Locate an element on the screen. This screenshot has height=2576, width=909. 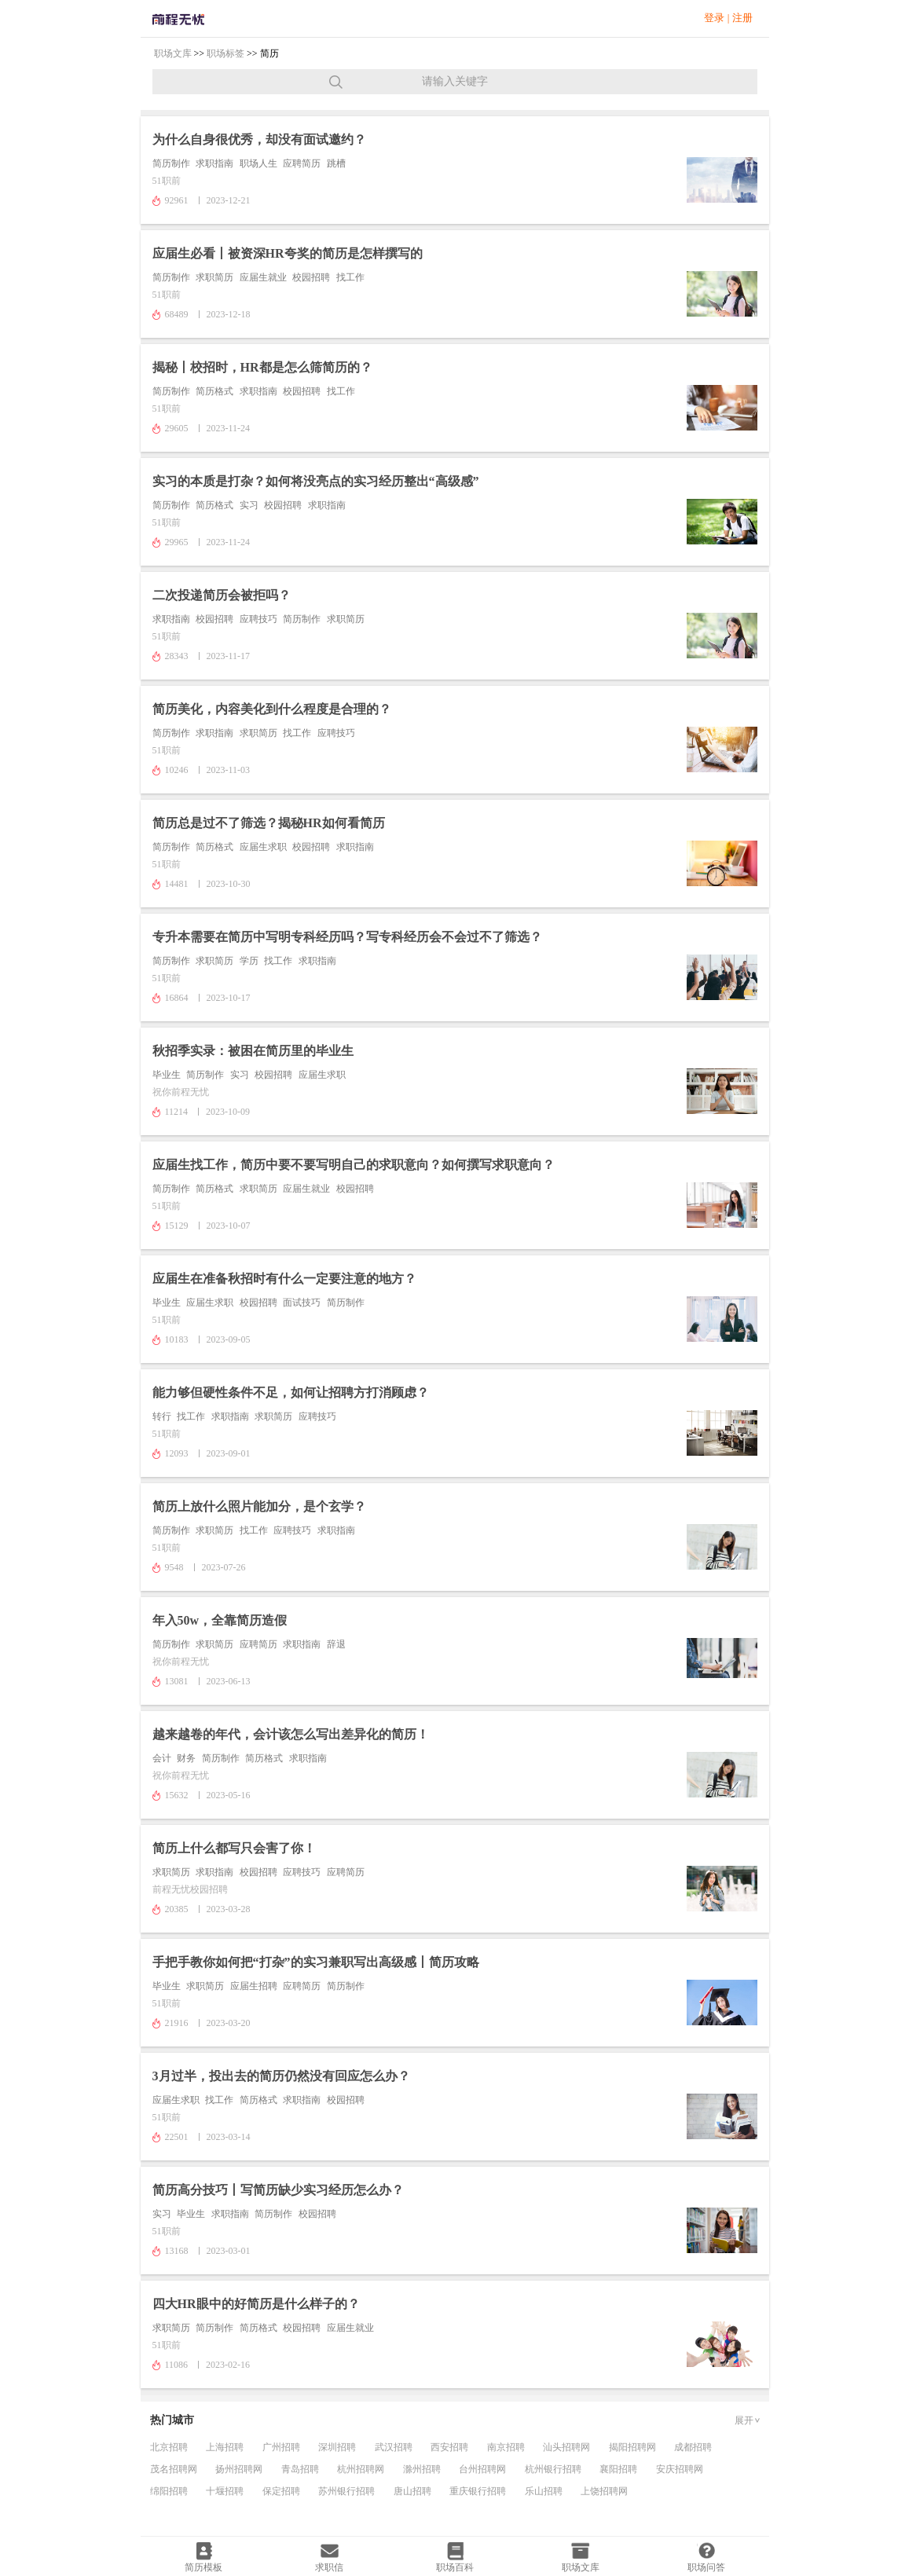
毕业生 is located at coordinates (166, 1074).